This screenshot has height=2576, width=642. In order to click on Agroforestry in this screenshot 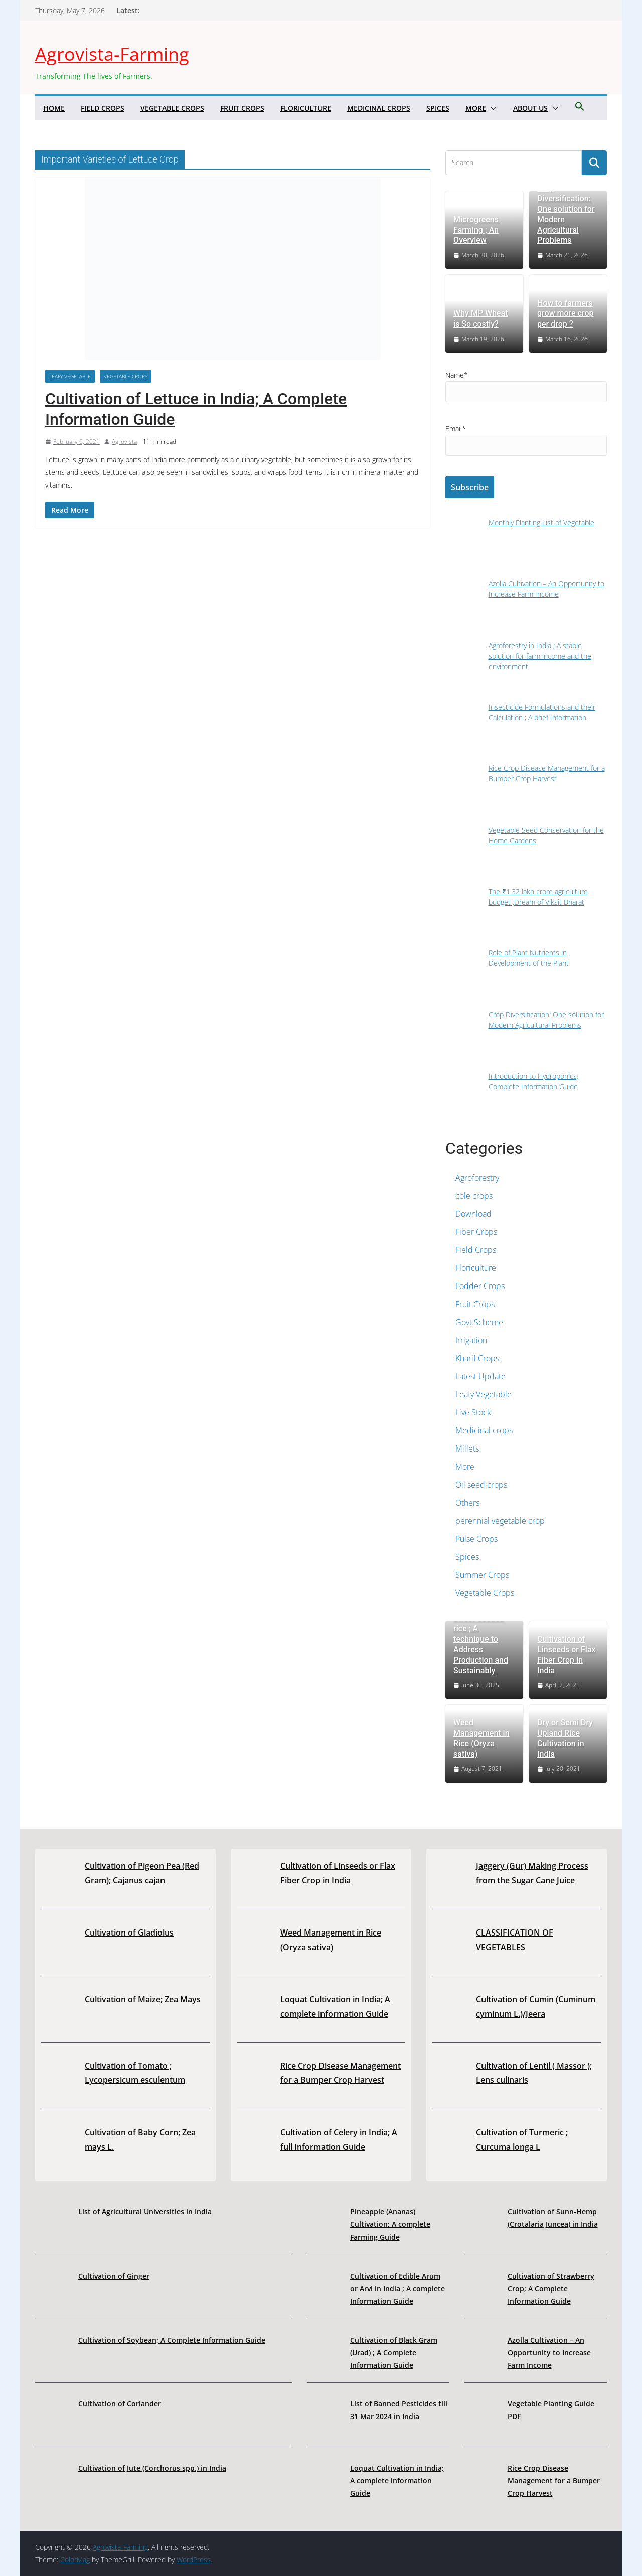, I will do `click(477, 1177)`.